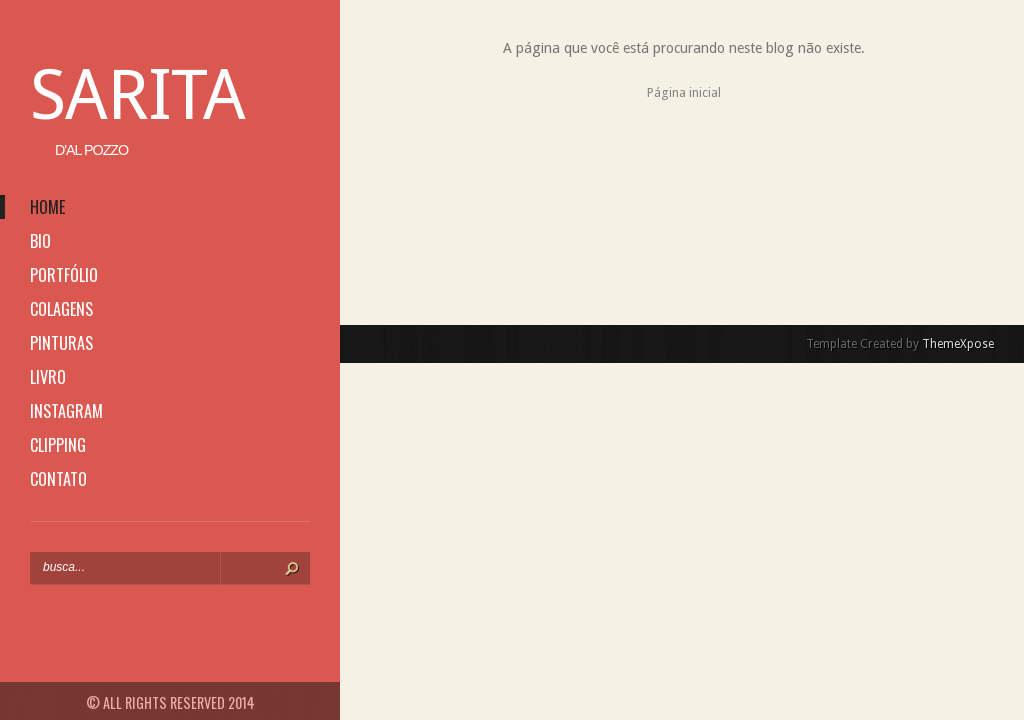 The height and width of the screenshot is (720, 1024). What do you see at coordinates (61, 309) in the screenshot?
I see `colagens` at bounding box center [61, 309].